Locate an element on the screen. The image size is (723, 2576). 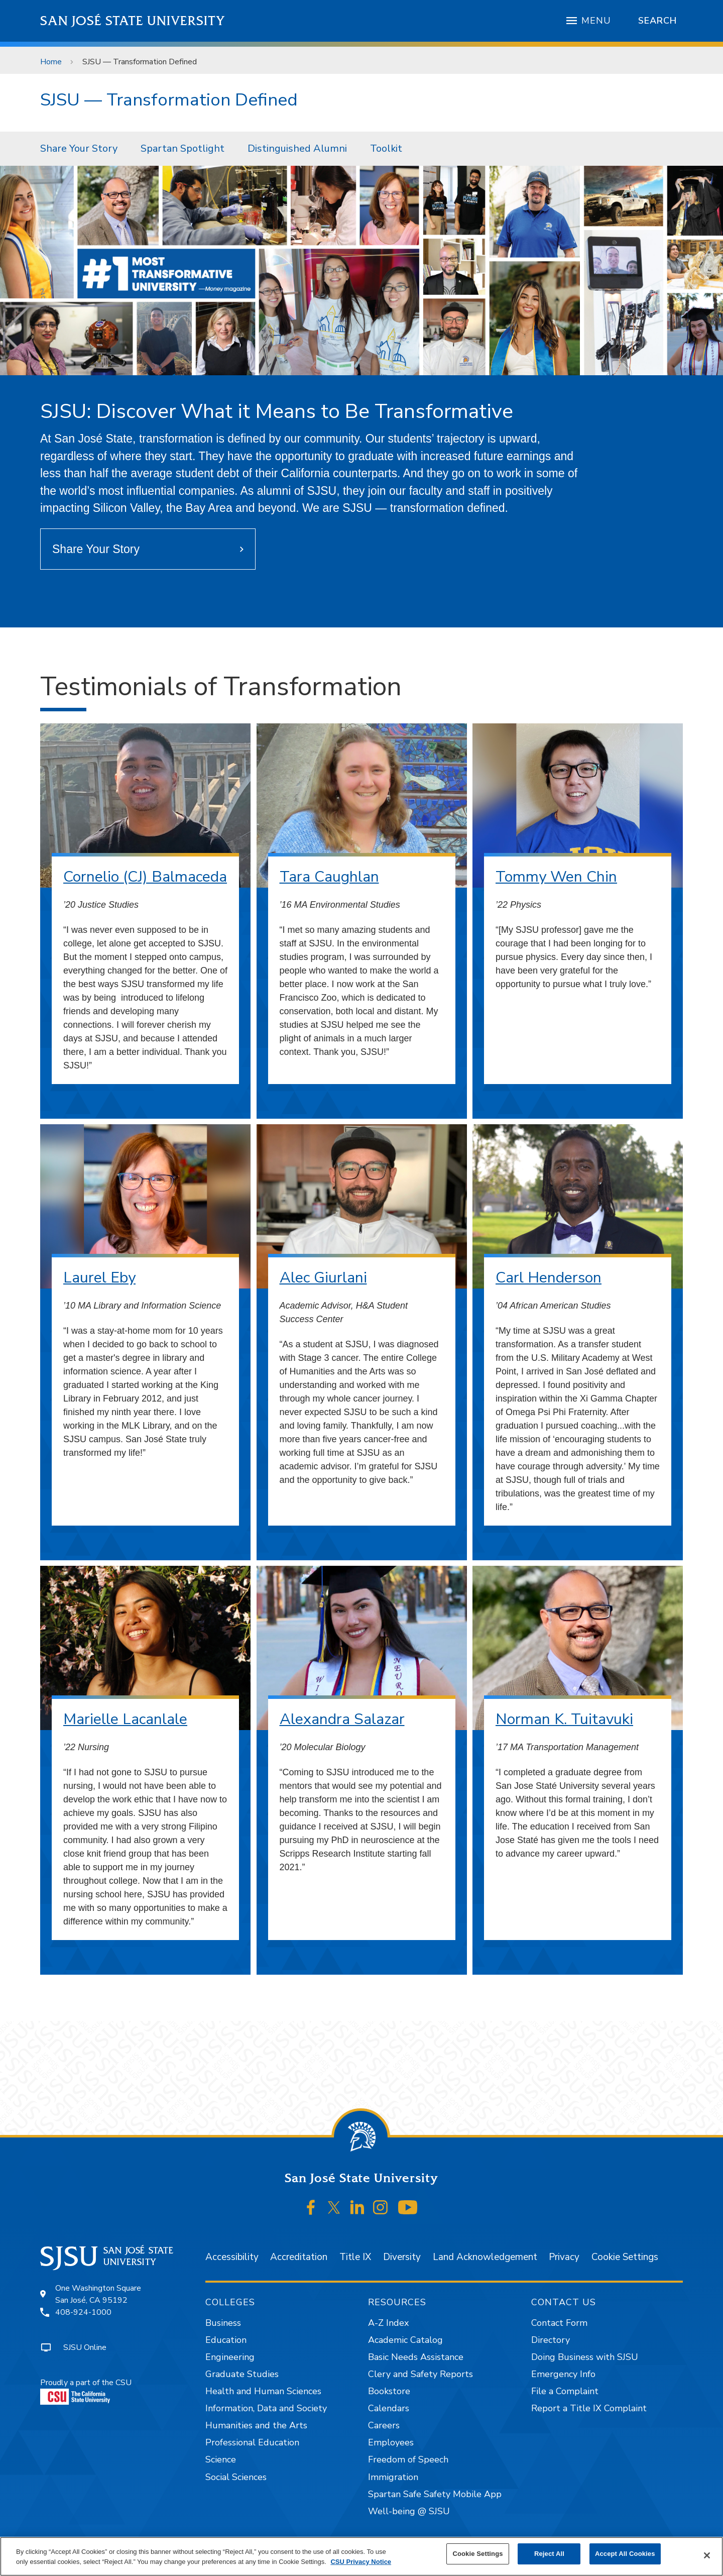
[Close] is located at coordinates (707, 2555).